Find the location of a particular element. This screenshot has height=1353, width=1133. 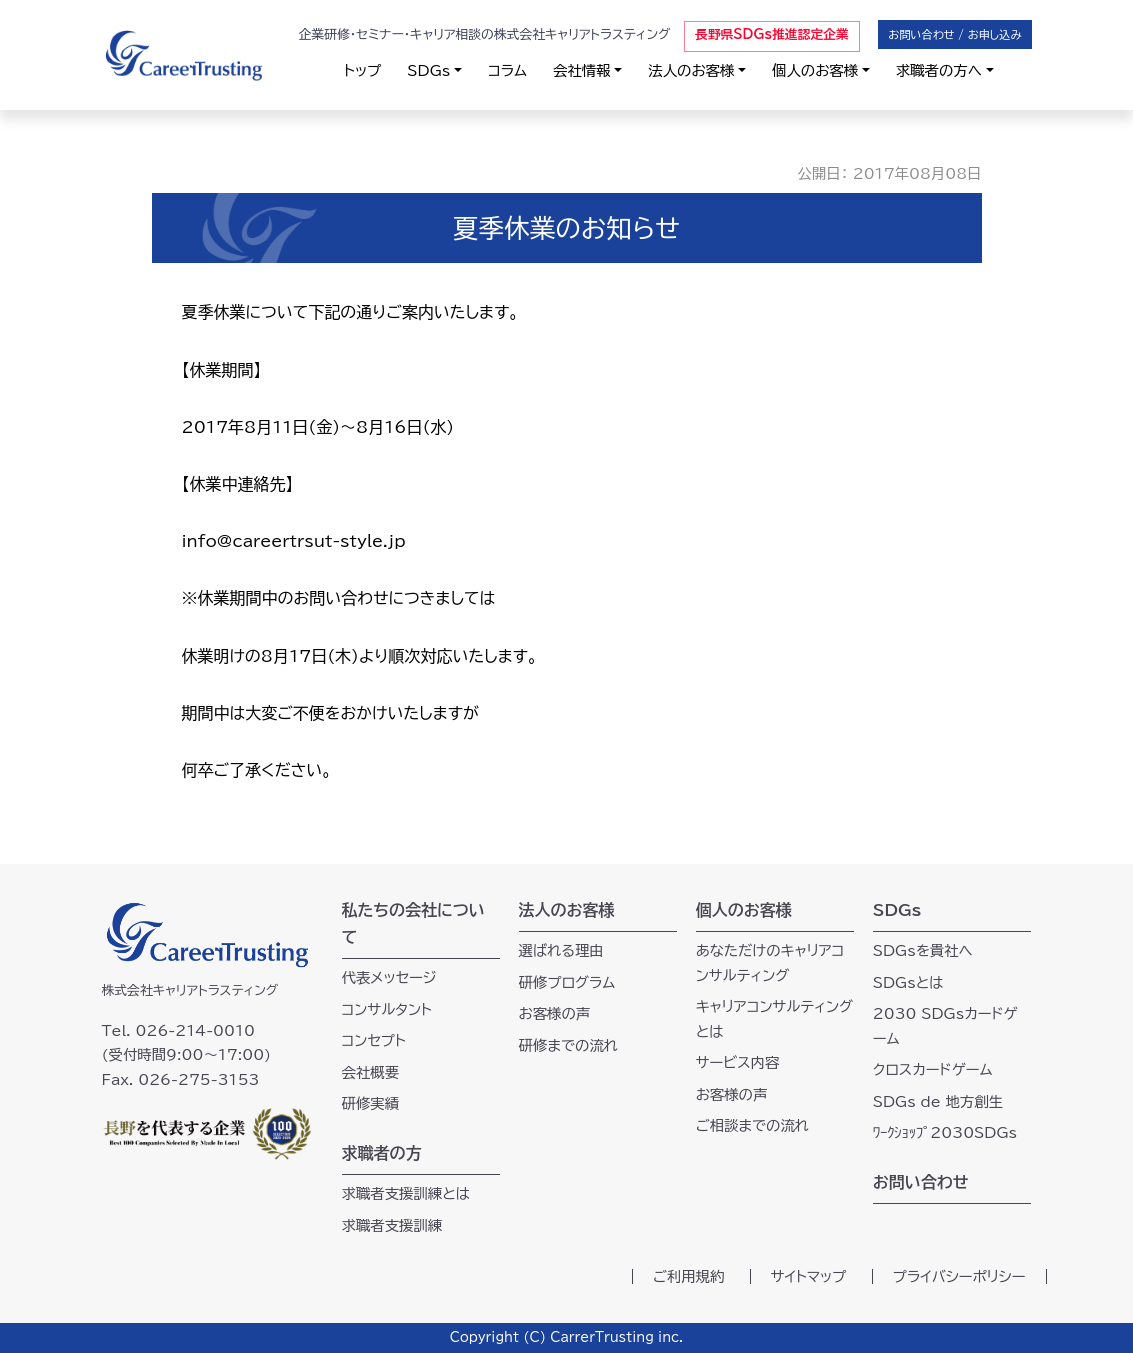

ﾜｰｸｼｮｯﾌﾟ2030SDGs is located at coordinates (945, 1132).